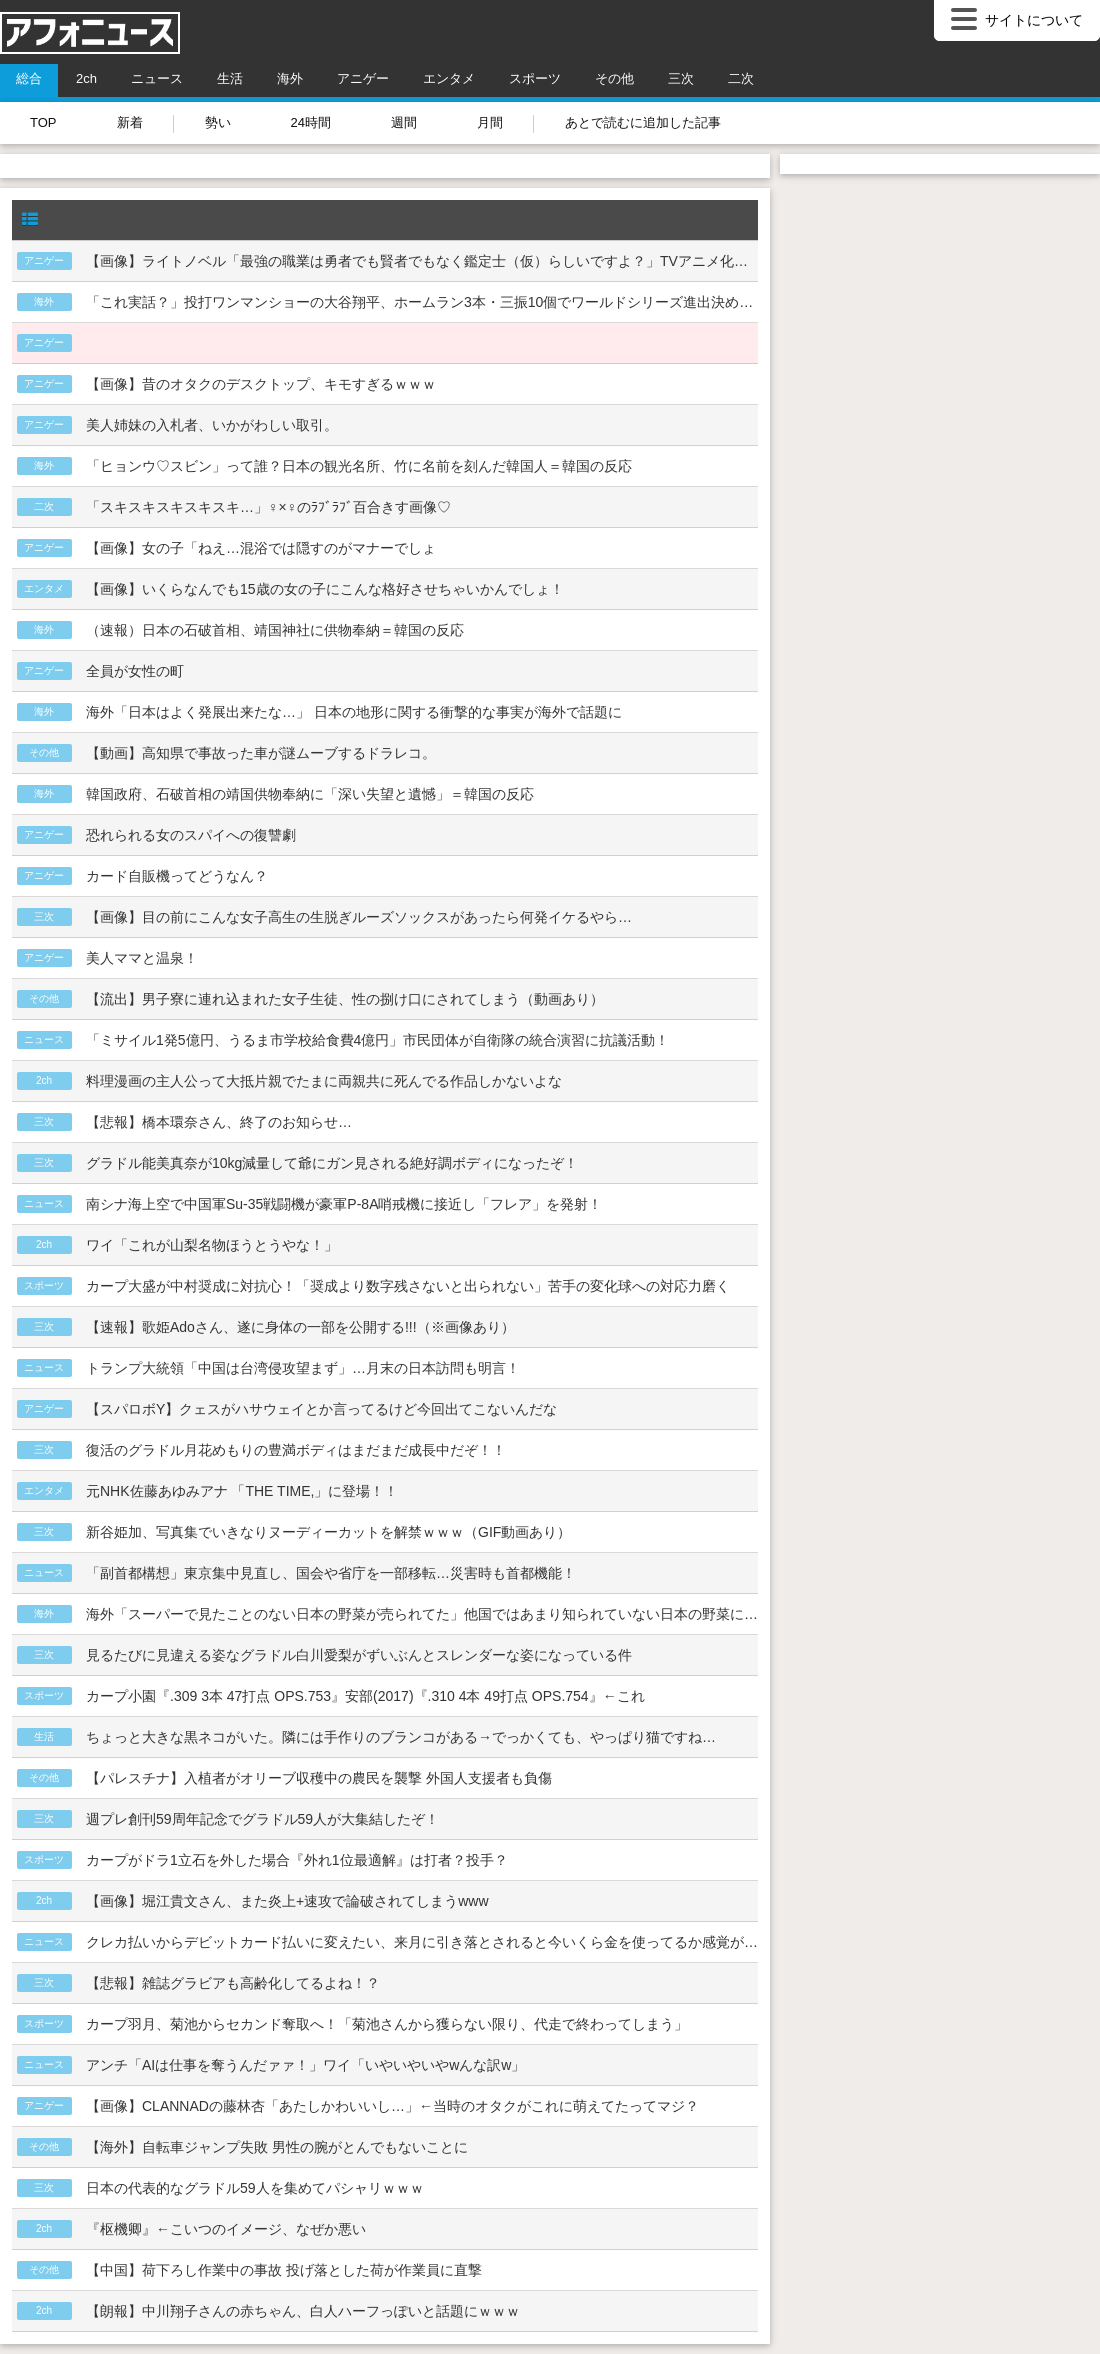 Image resolution: width=1100 pixels, height=2354 pixels. What do you see at coordinates (324, 1081) in the screenshot?
I see `料理漫画の主人公って大抵片親でたまに両親共に死んでる作品しかないよな` at bounding box center [324, 1081].